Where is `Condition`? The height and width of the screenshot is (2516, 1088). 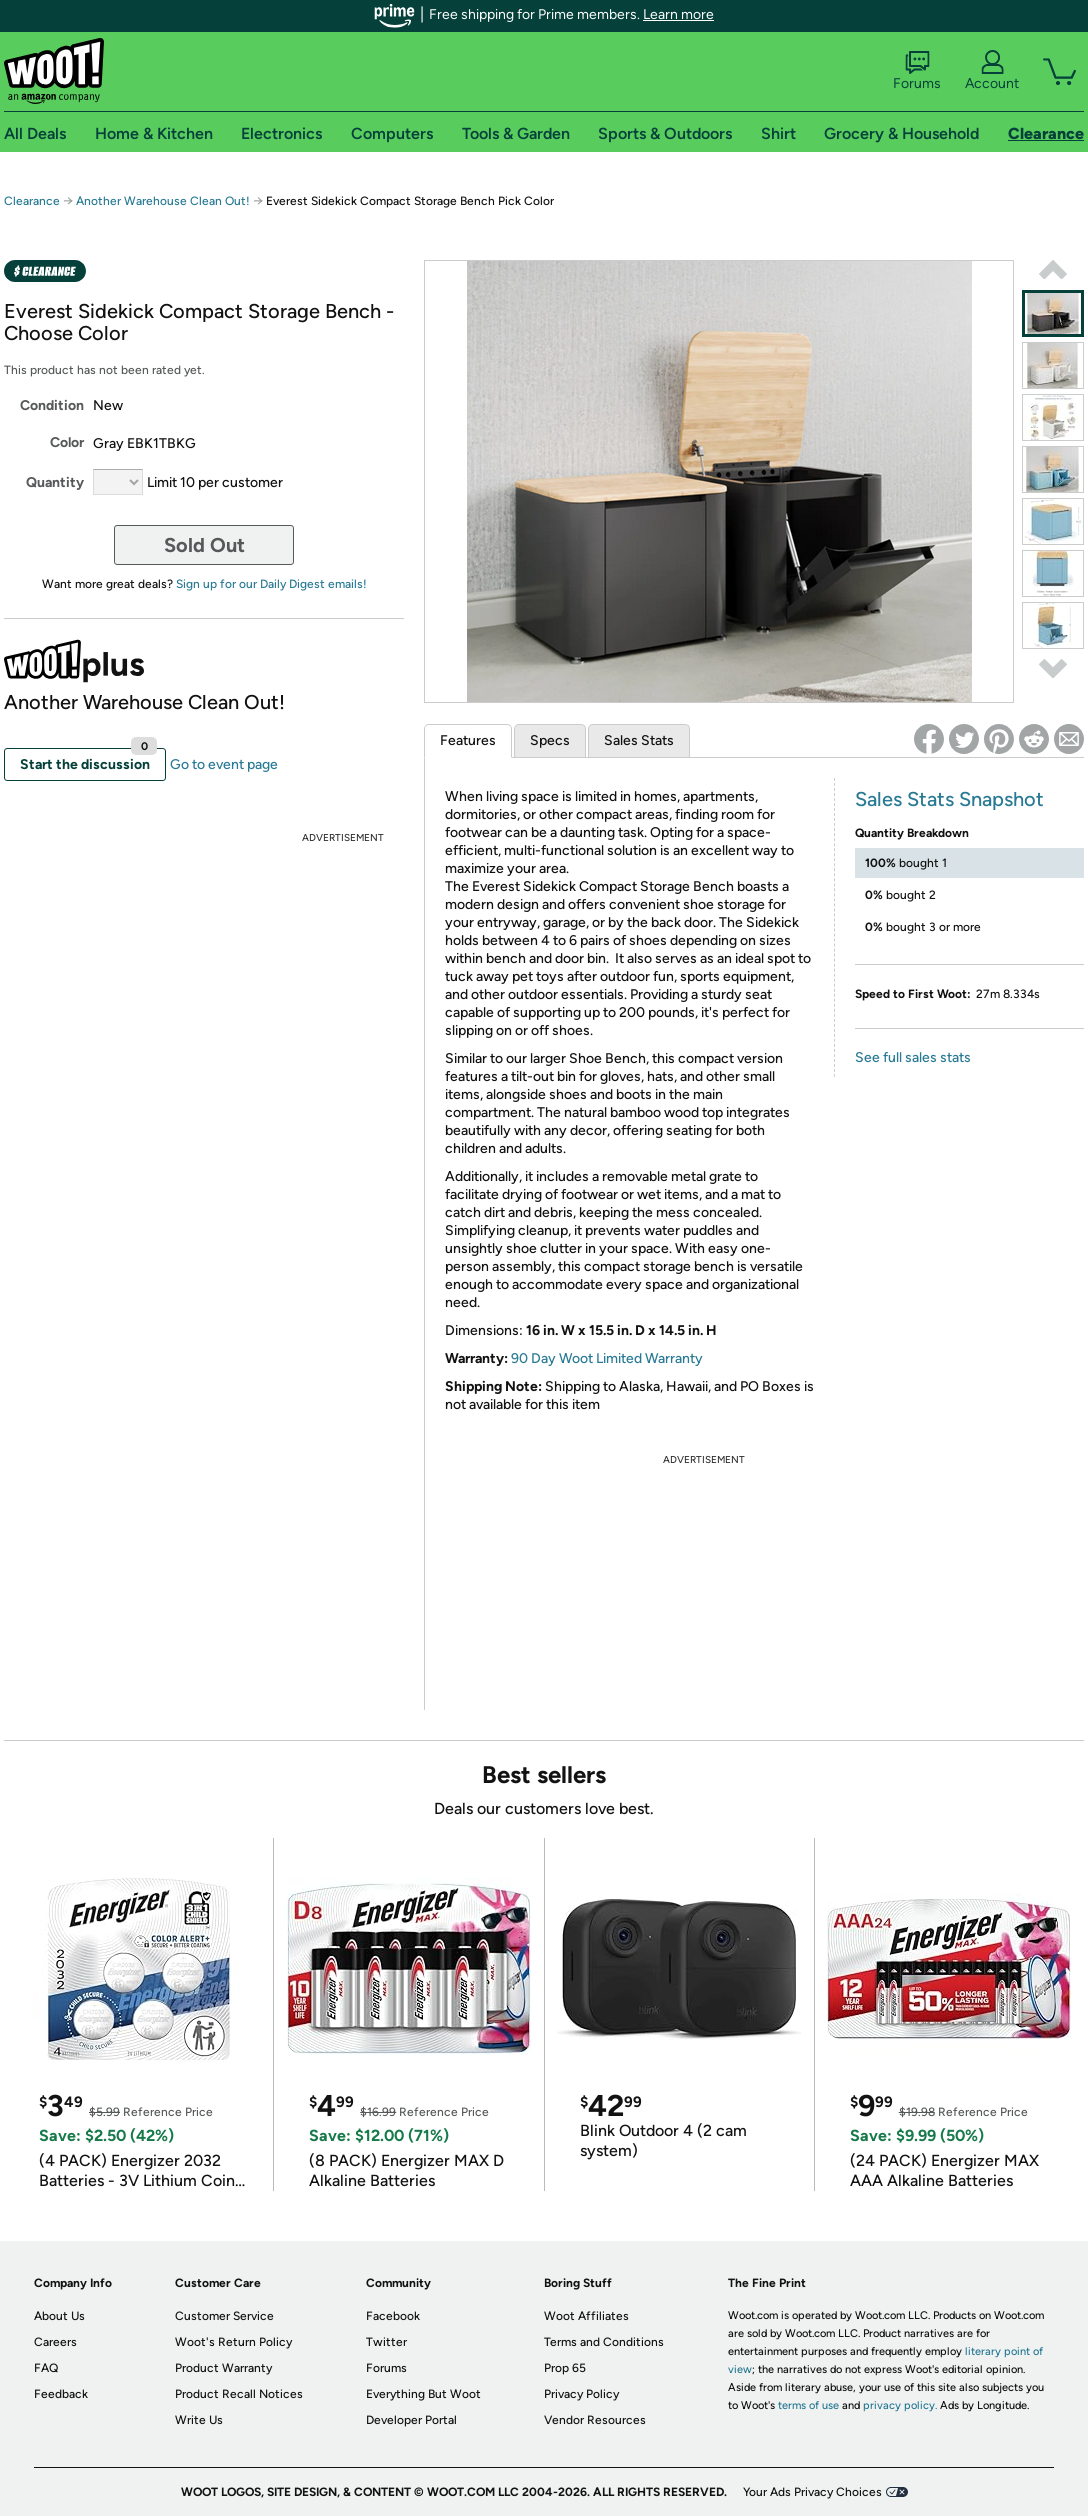
Condition is located at coordinates (52, 405).